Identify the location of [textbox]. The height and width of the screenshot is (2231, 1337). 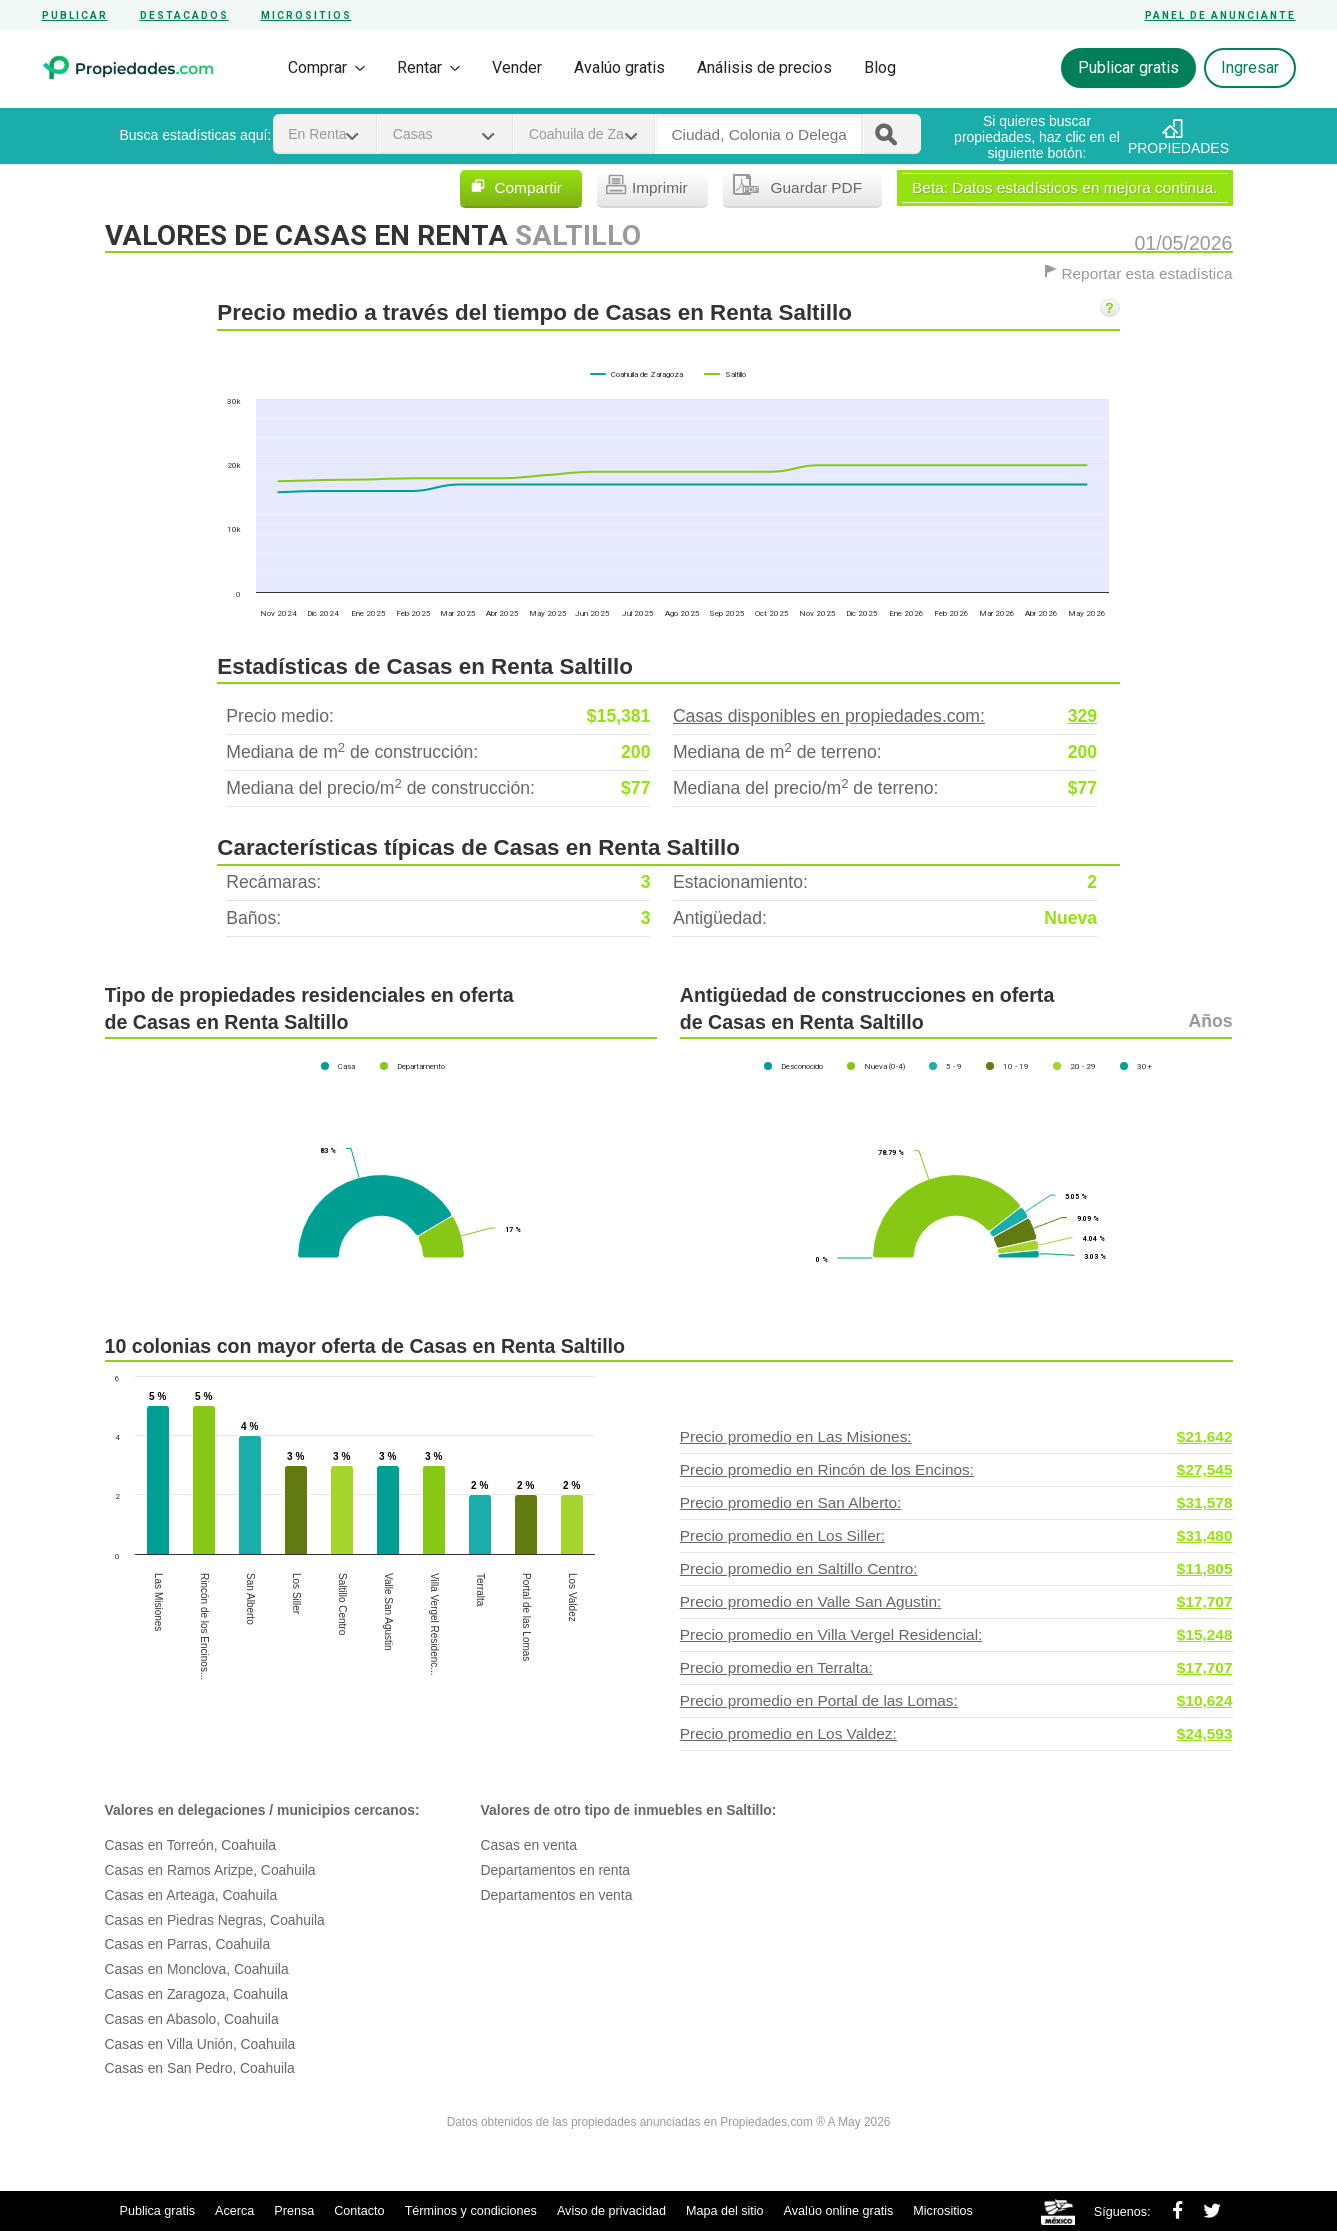
(758, 135).